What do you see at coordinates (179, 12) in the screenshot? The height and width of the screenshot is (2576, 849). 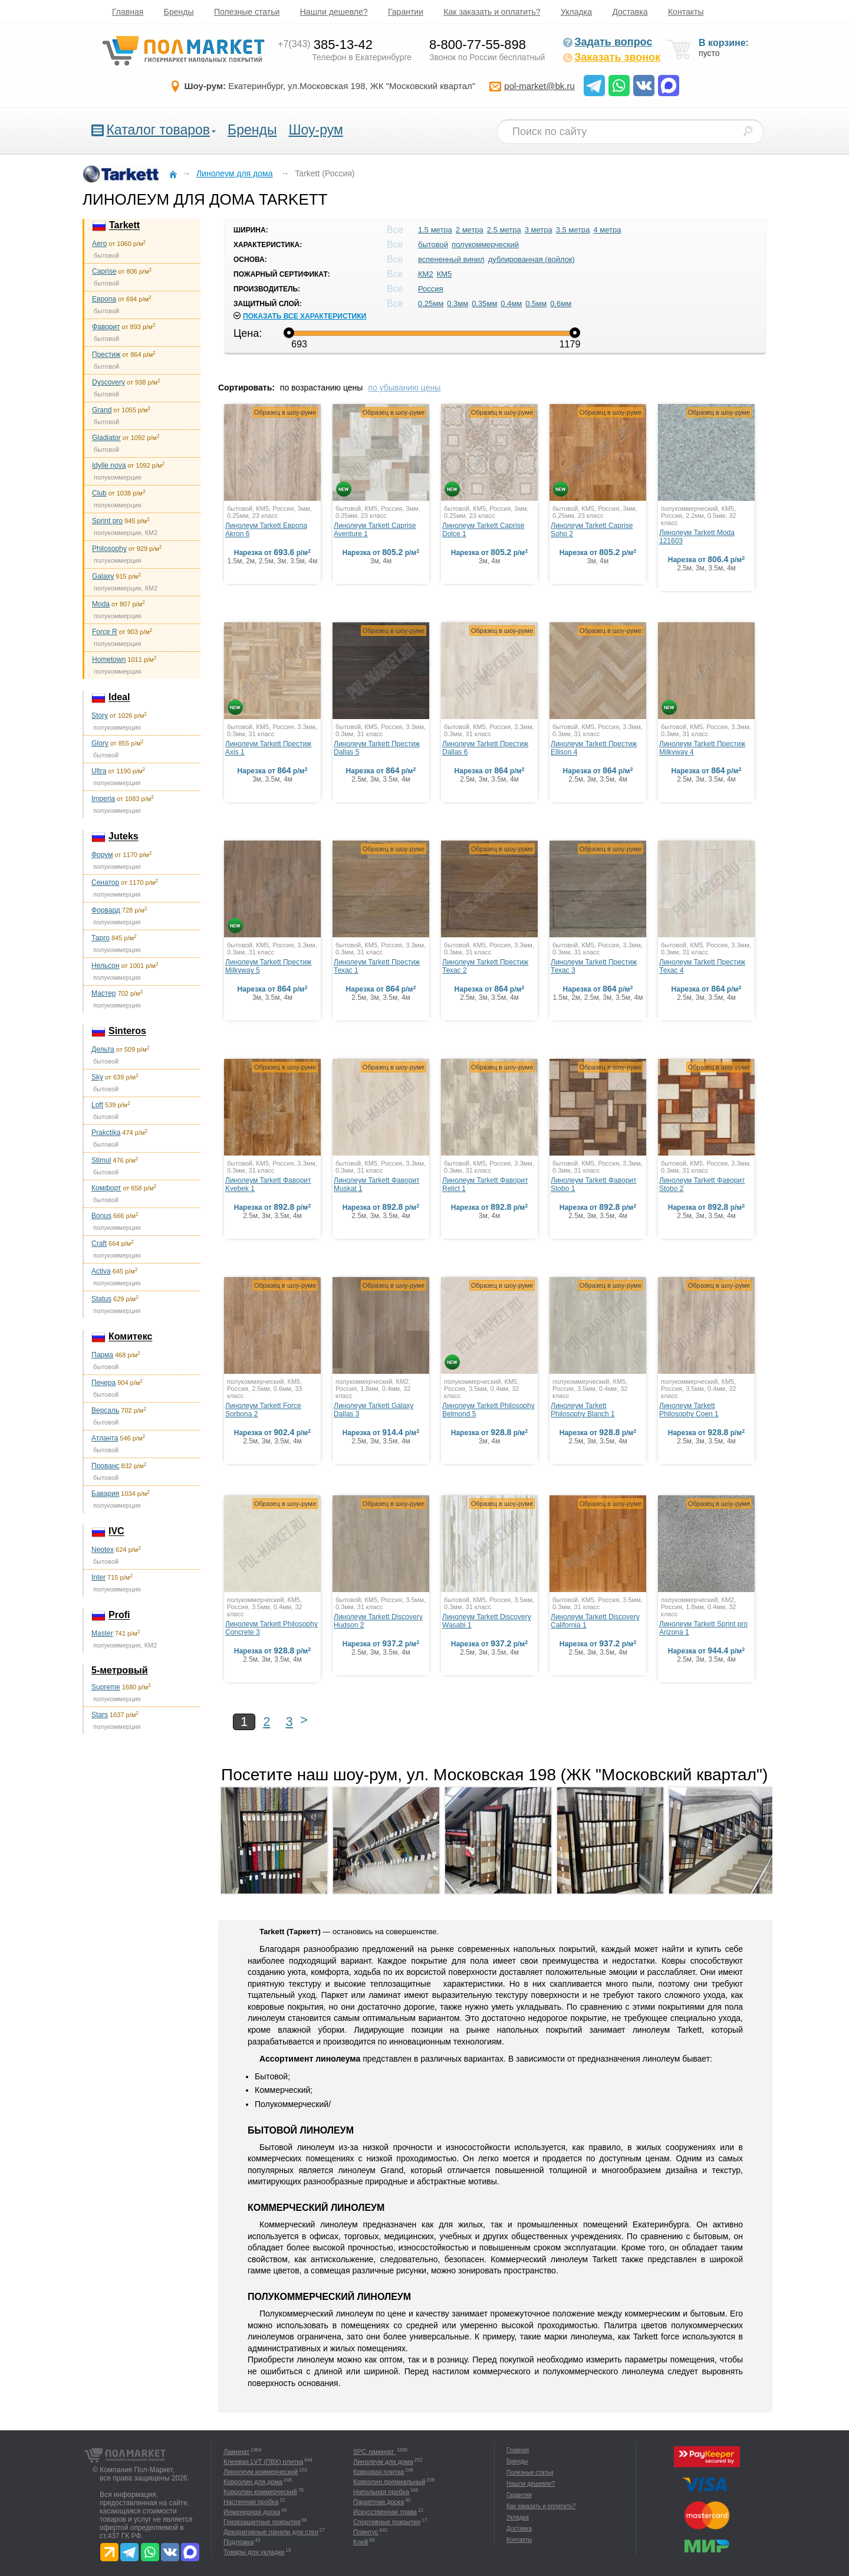 I see `Бренды` at bounding box center [179, 12].